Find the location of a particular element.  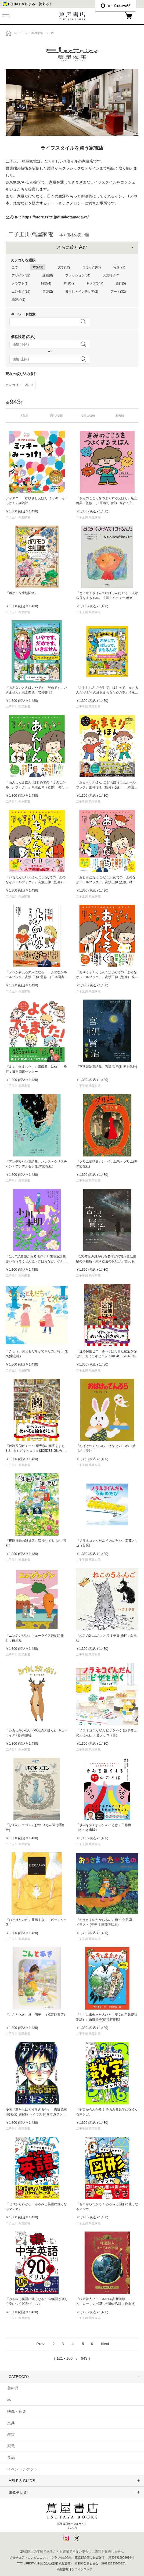

映像・音楽 is located at coordinates (16, 2411).